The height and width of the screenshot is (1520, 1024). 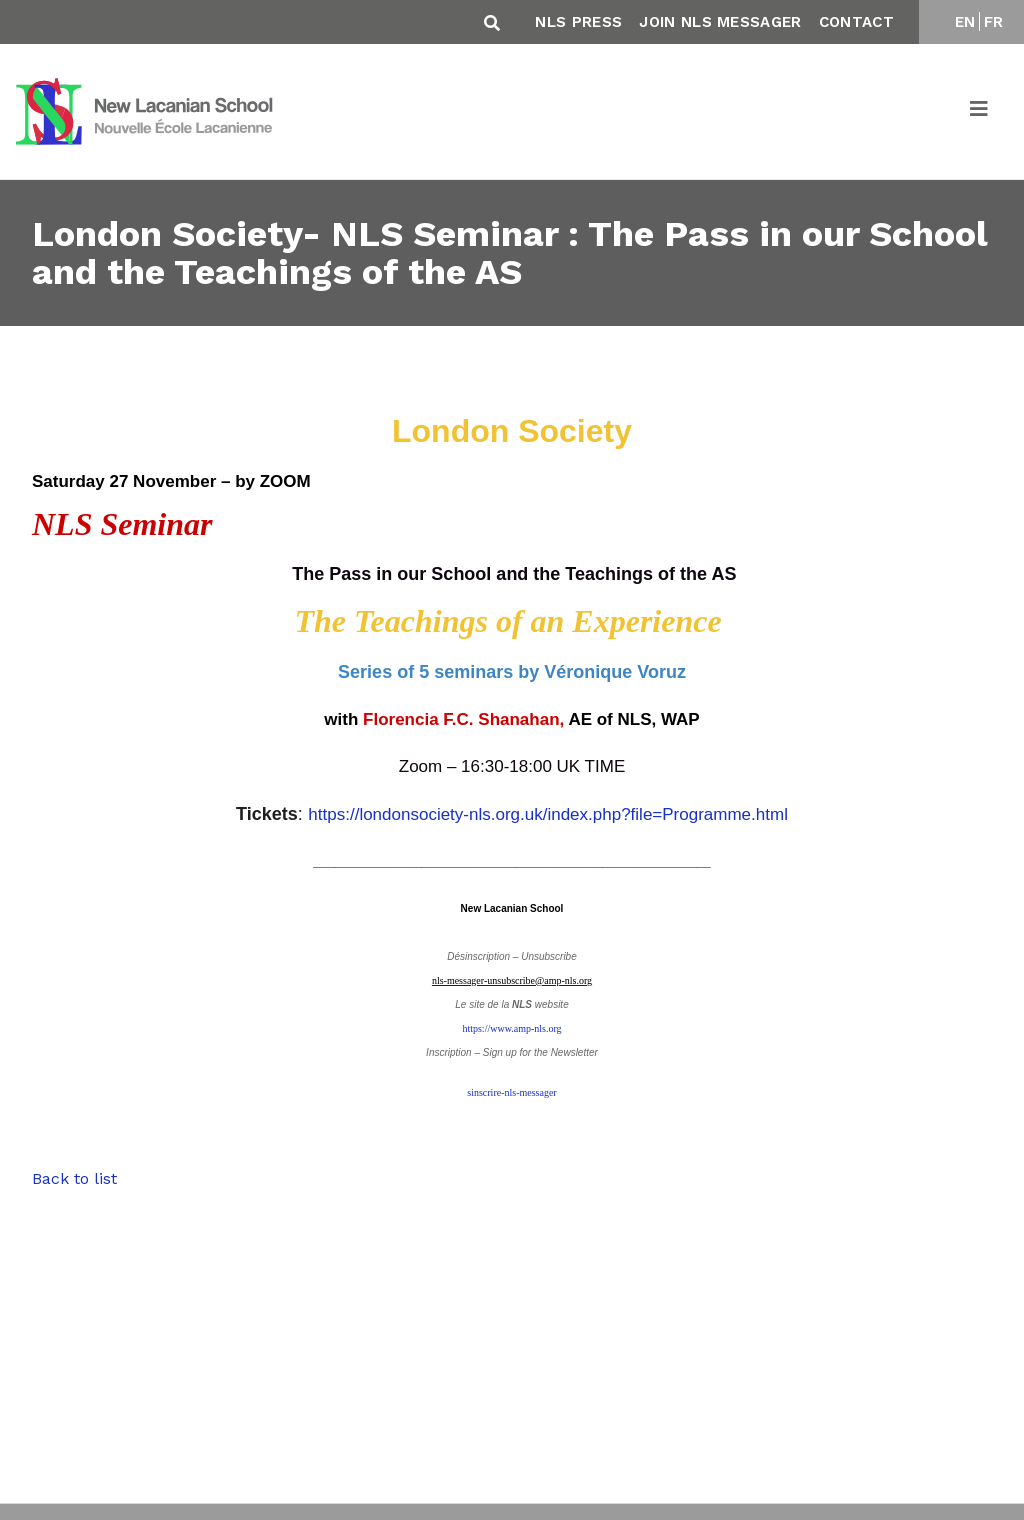 I want to click on Back to list, so click(x=74, y=1178).